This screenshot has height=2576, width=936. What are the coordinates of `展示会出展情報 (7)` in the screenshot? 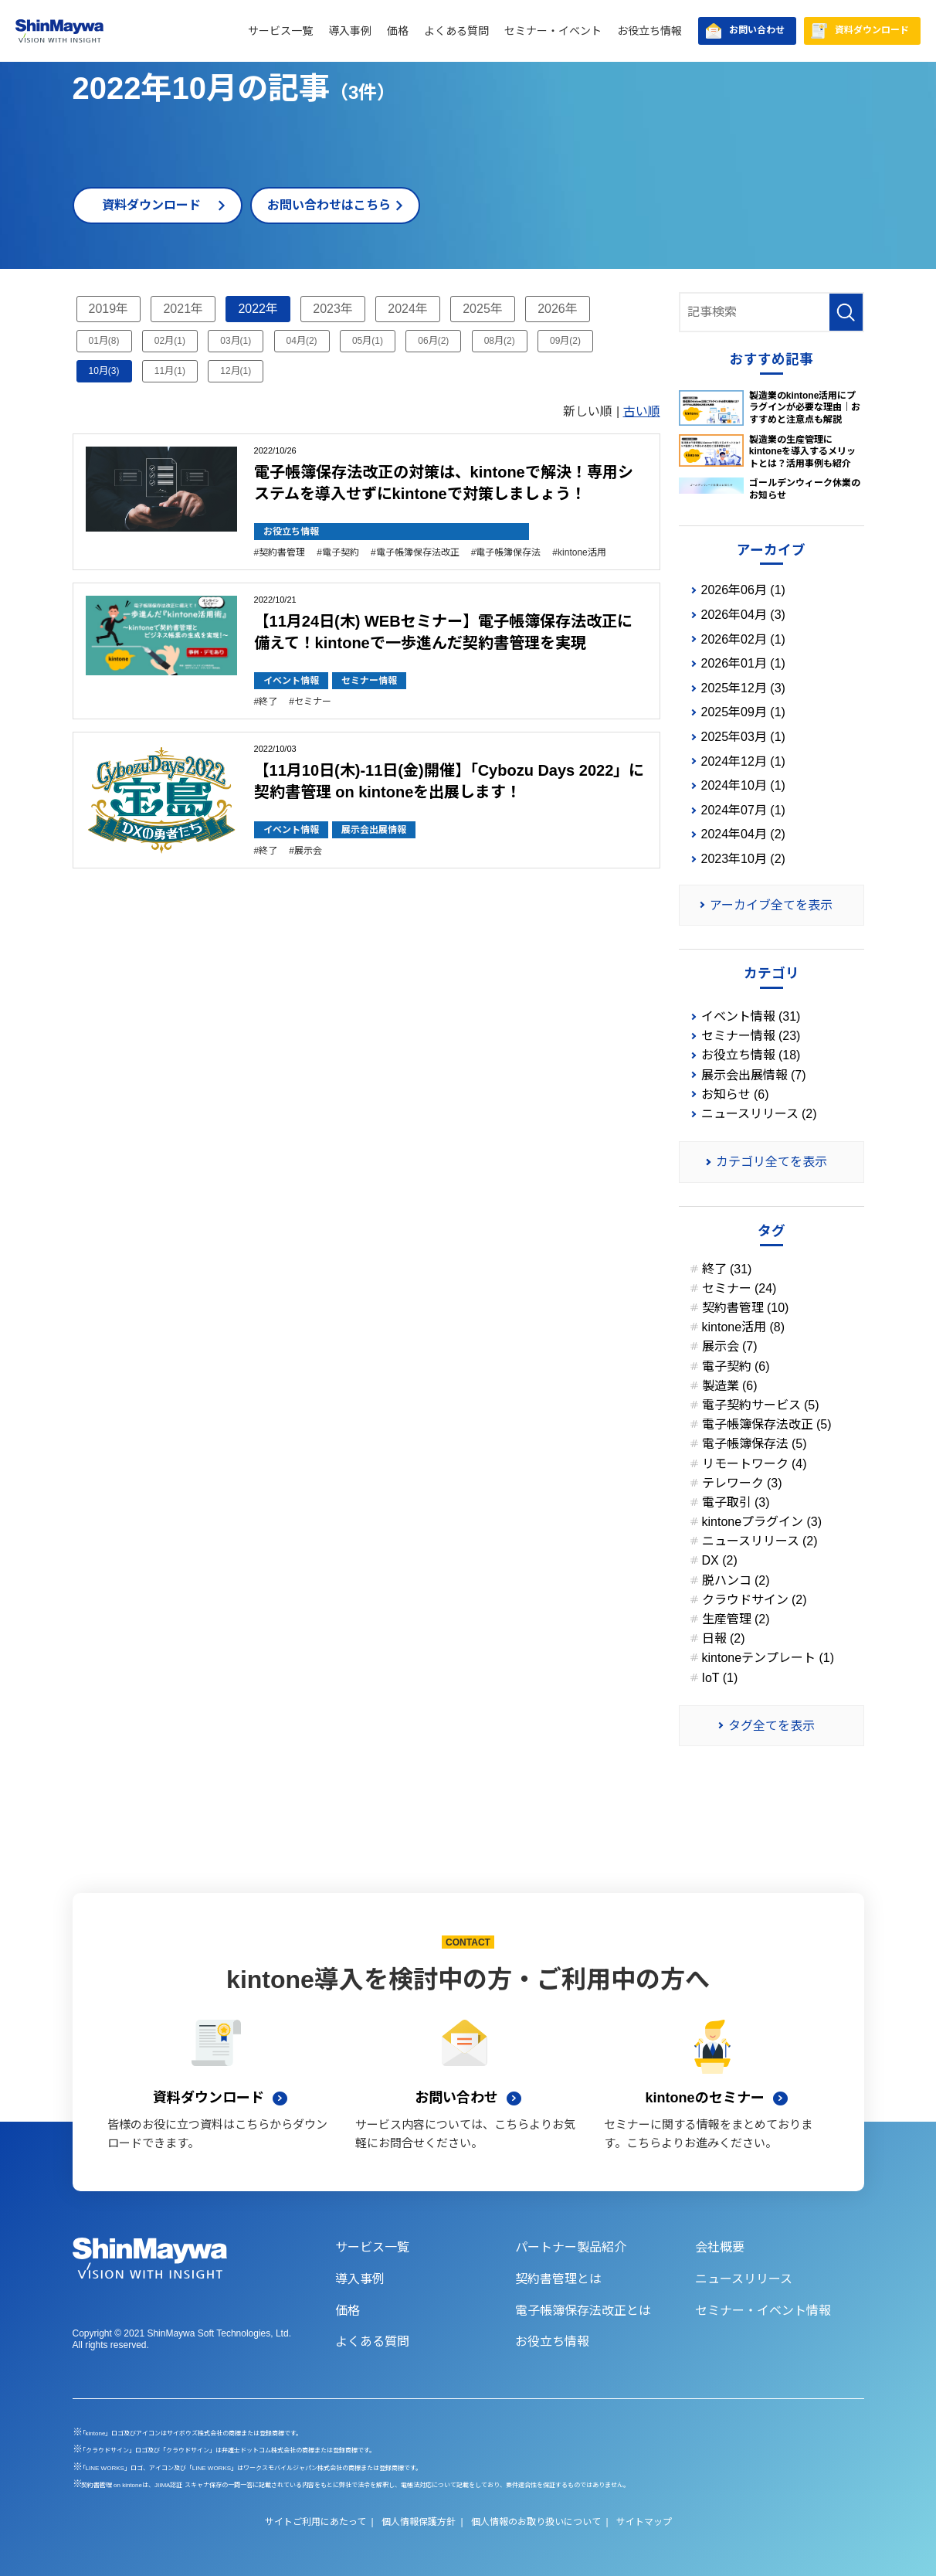 It's located at (753, 1075).